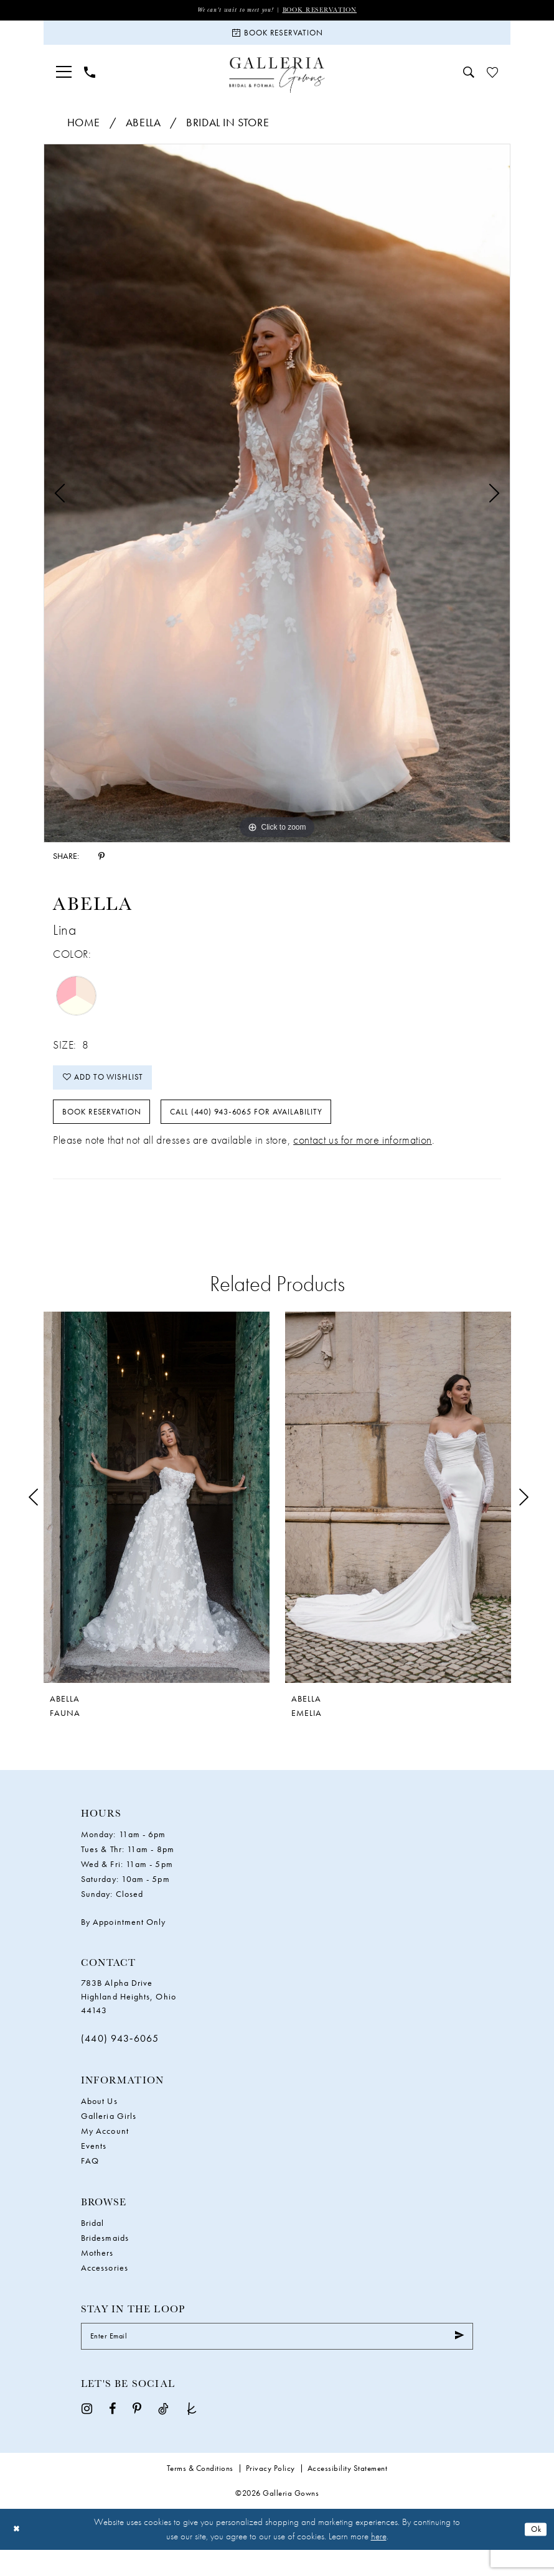  Describe the element at coordinates (362, 1161) in the screenshot. I see `contact us for more information` at that location.